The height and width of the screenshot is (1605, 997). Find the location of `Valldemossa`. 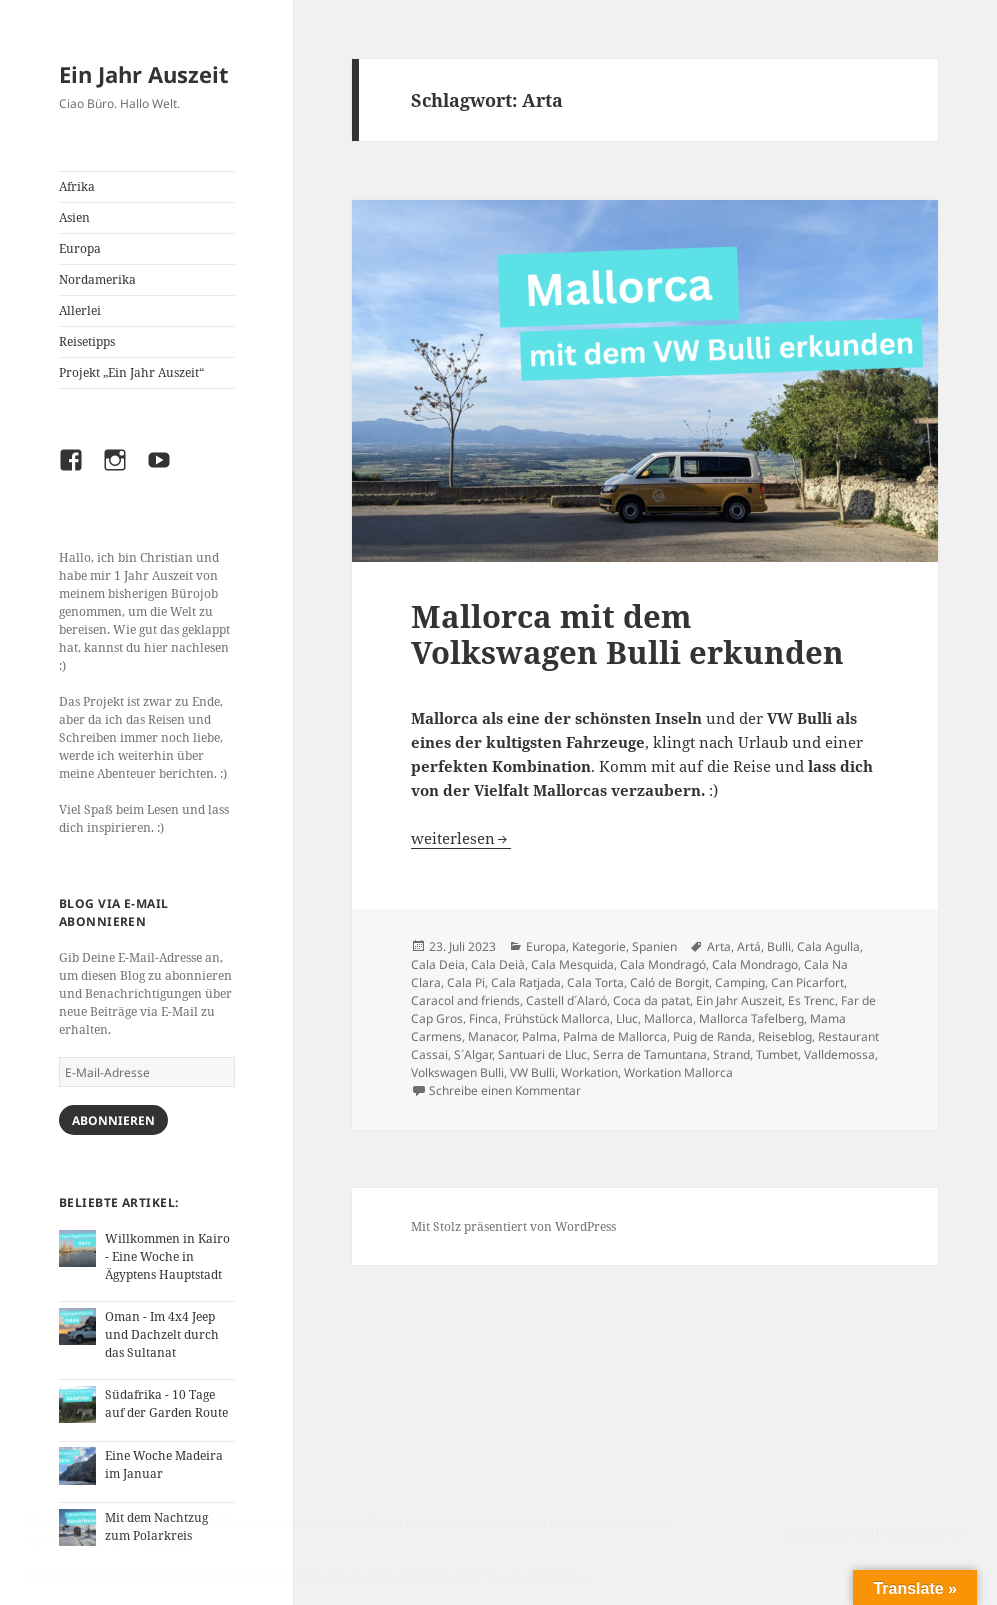

Valldemossa is located at coordinates (839, 1054).